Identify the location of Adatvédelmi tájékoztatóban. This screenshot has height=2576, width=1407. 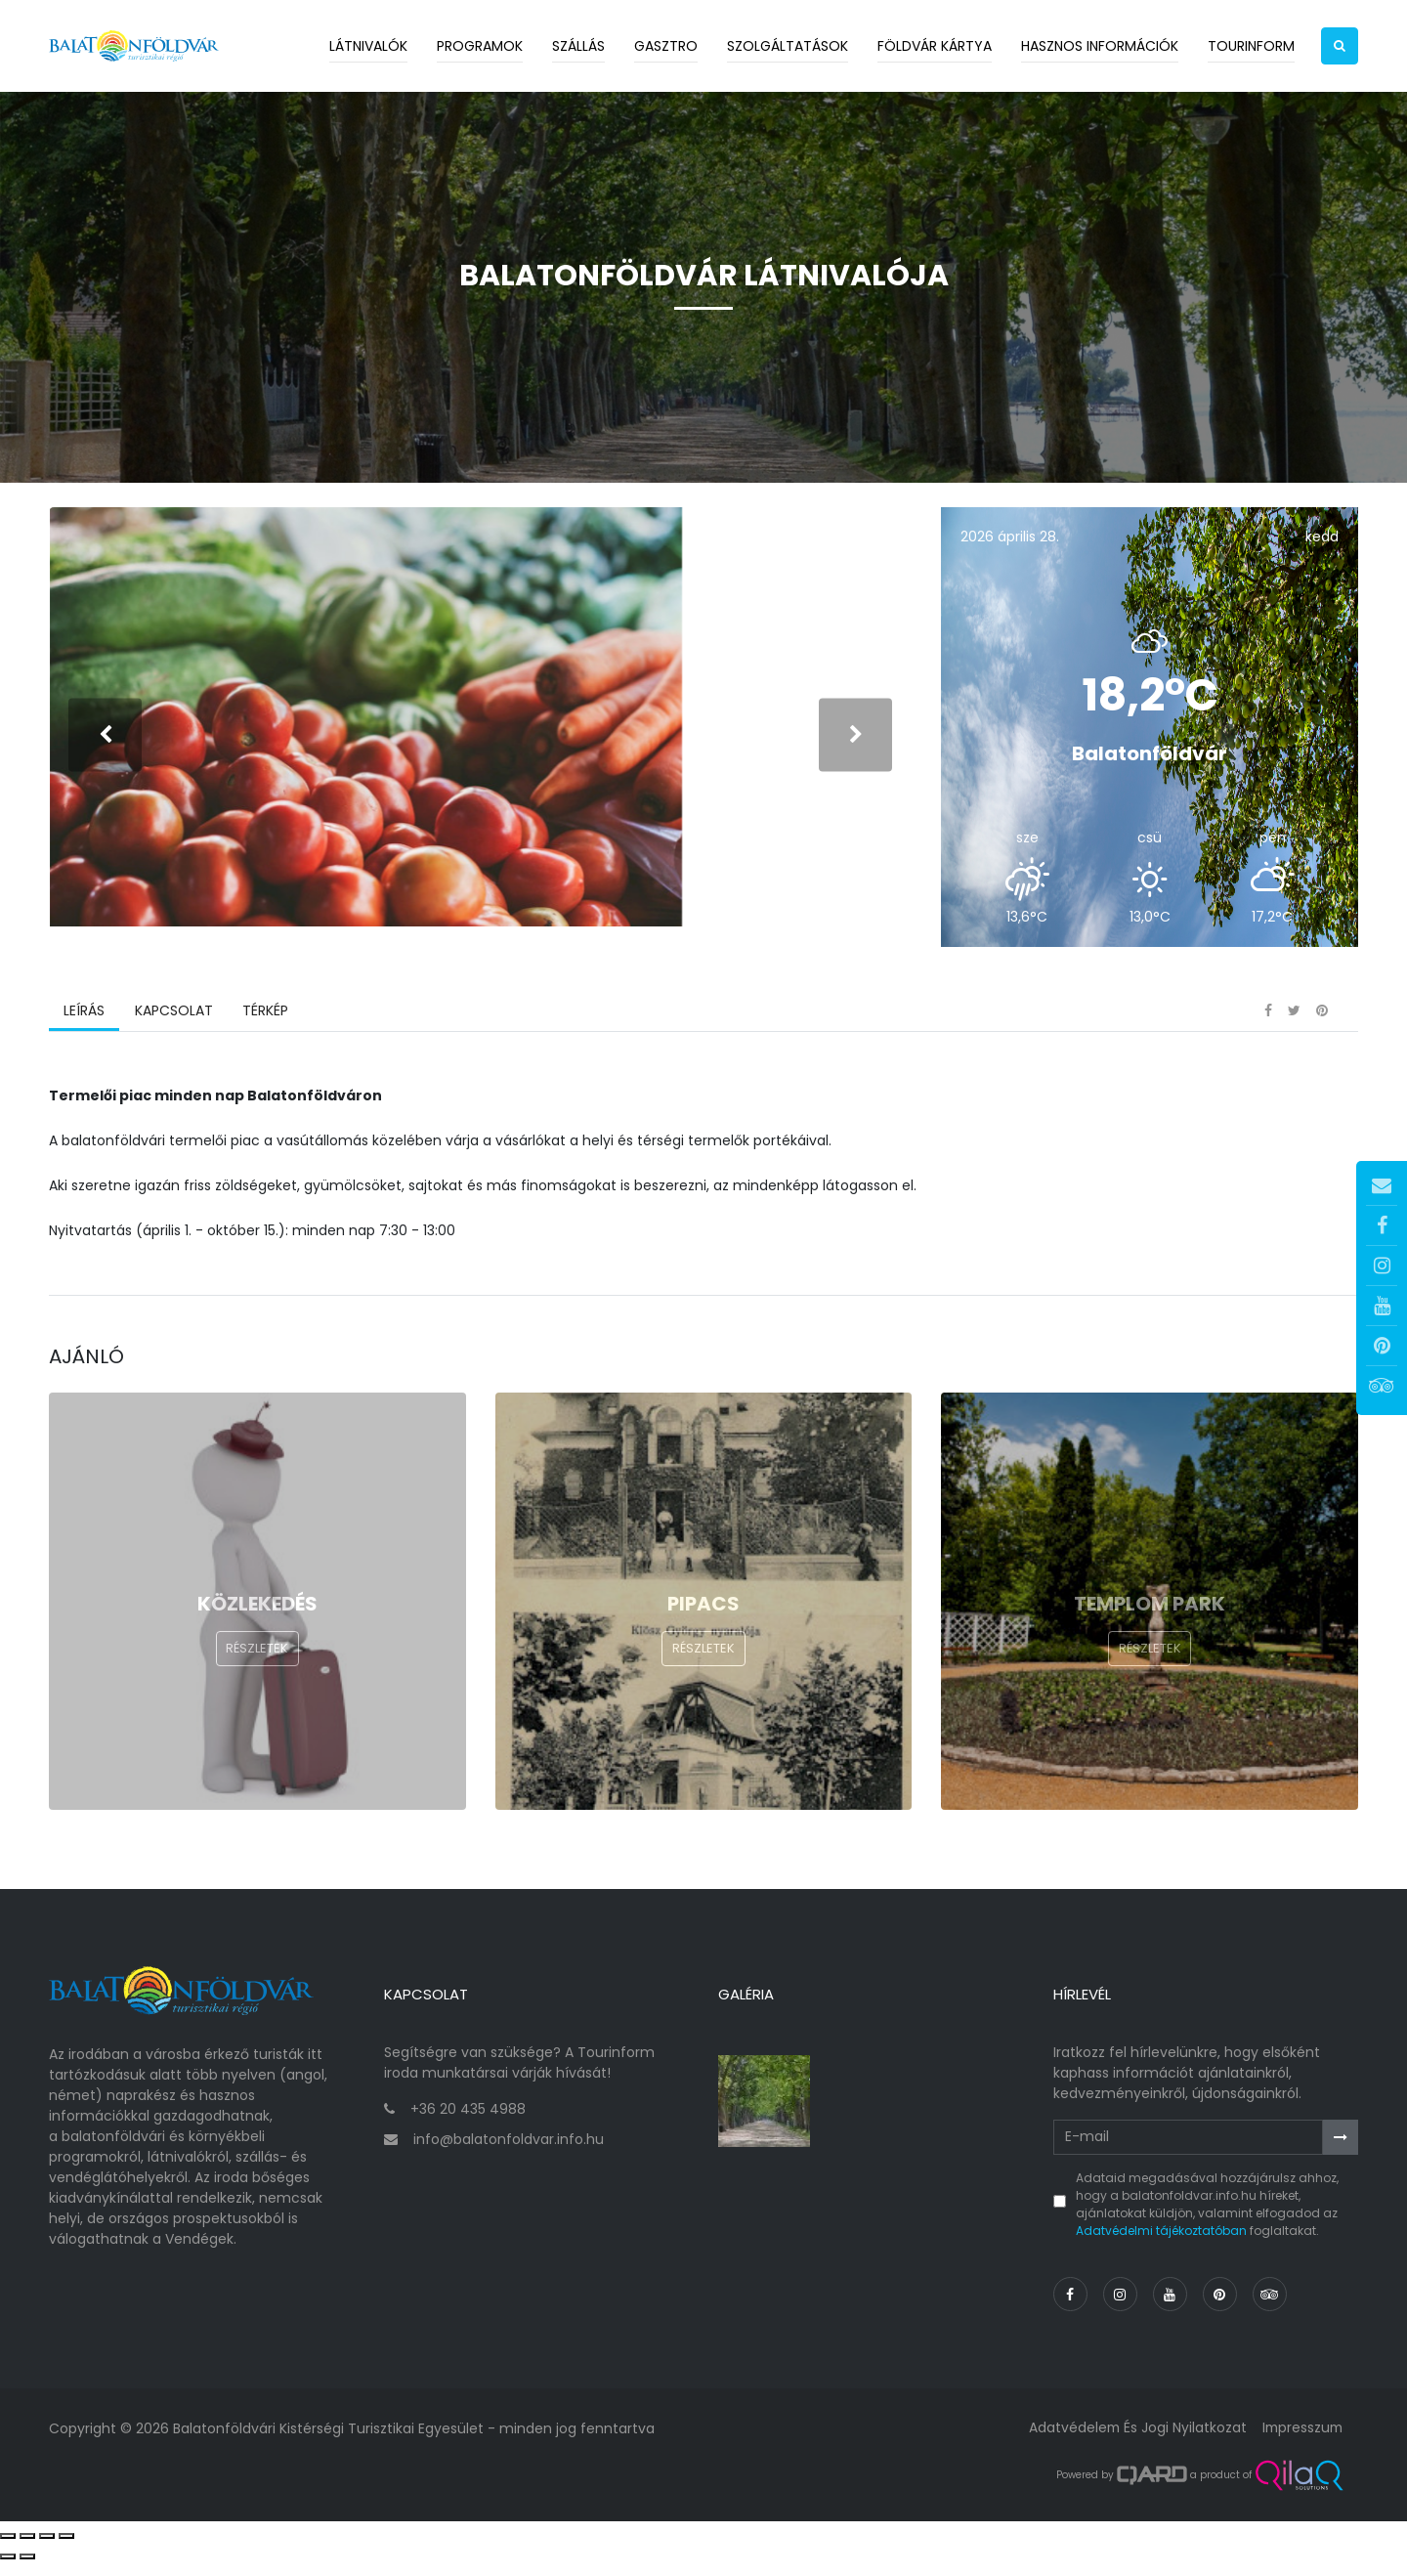
(1161, 2245).